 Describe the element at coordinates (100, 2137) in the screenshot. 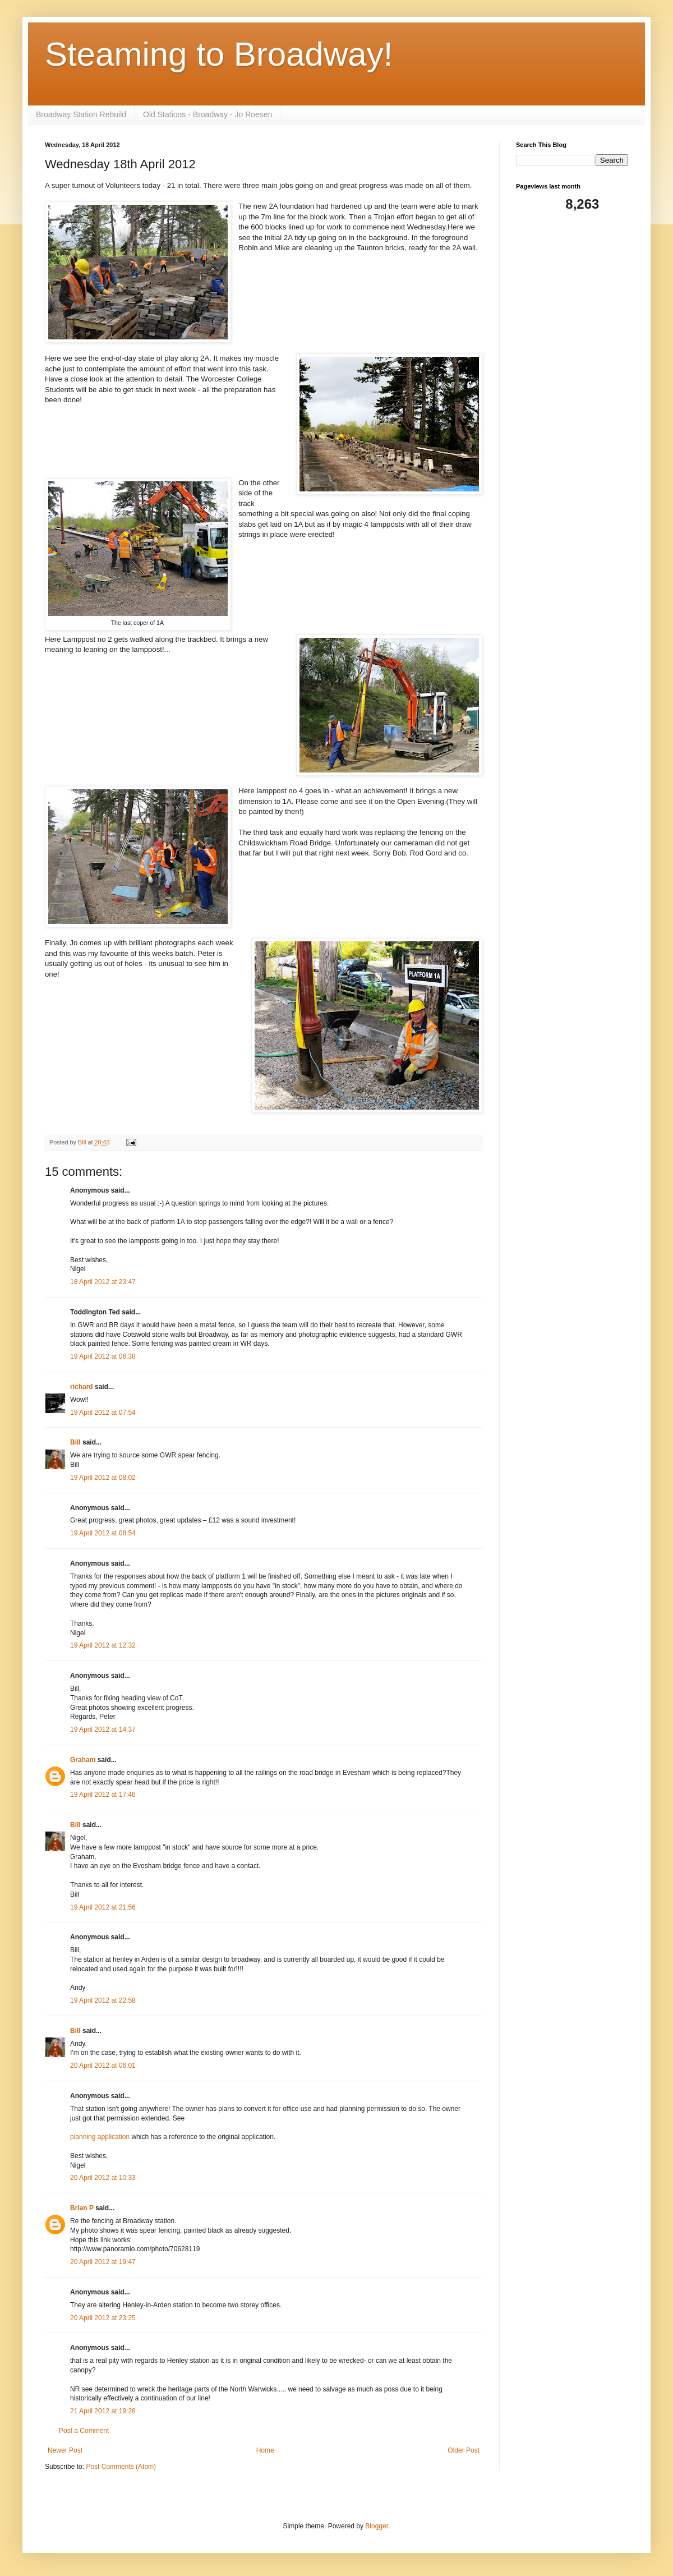

I see `planning application` at that location.